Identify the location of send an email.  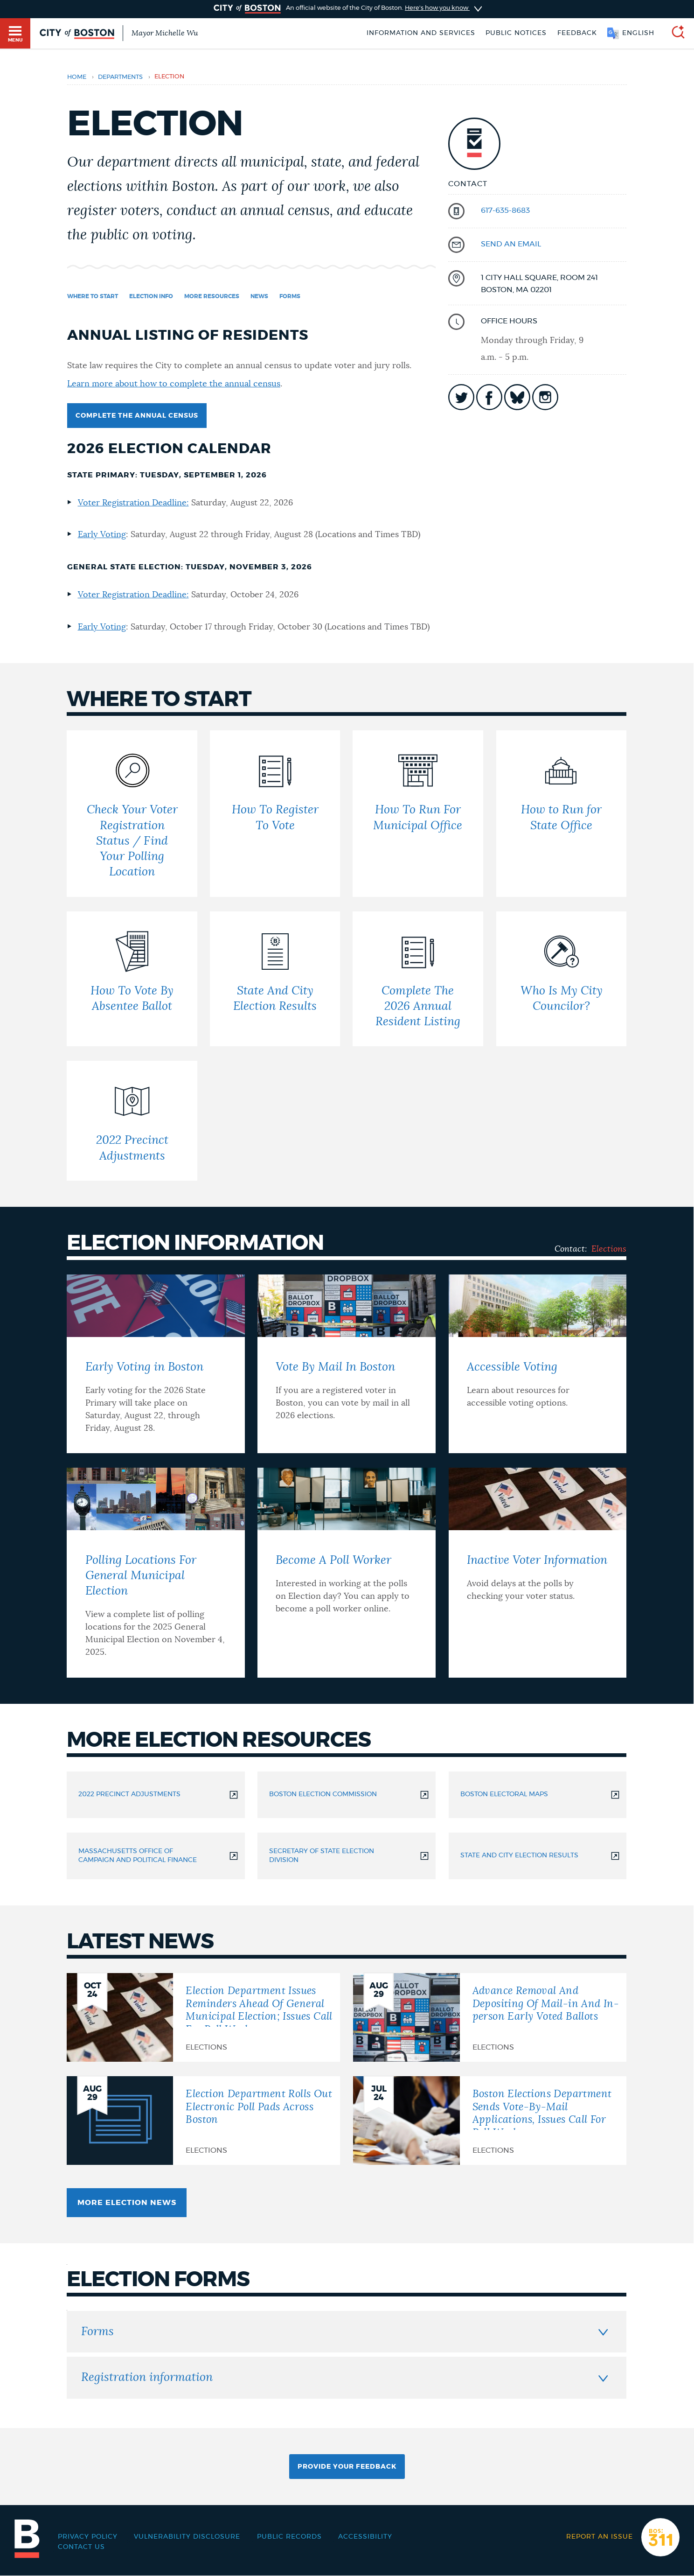
(511, 244).